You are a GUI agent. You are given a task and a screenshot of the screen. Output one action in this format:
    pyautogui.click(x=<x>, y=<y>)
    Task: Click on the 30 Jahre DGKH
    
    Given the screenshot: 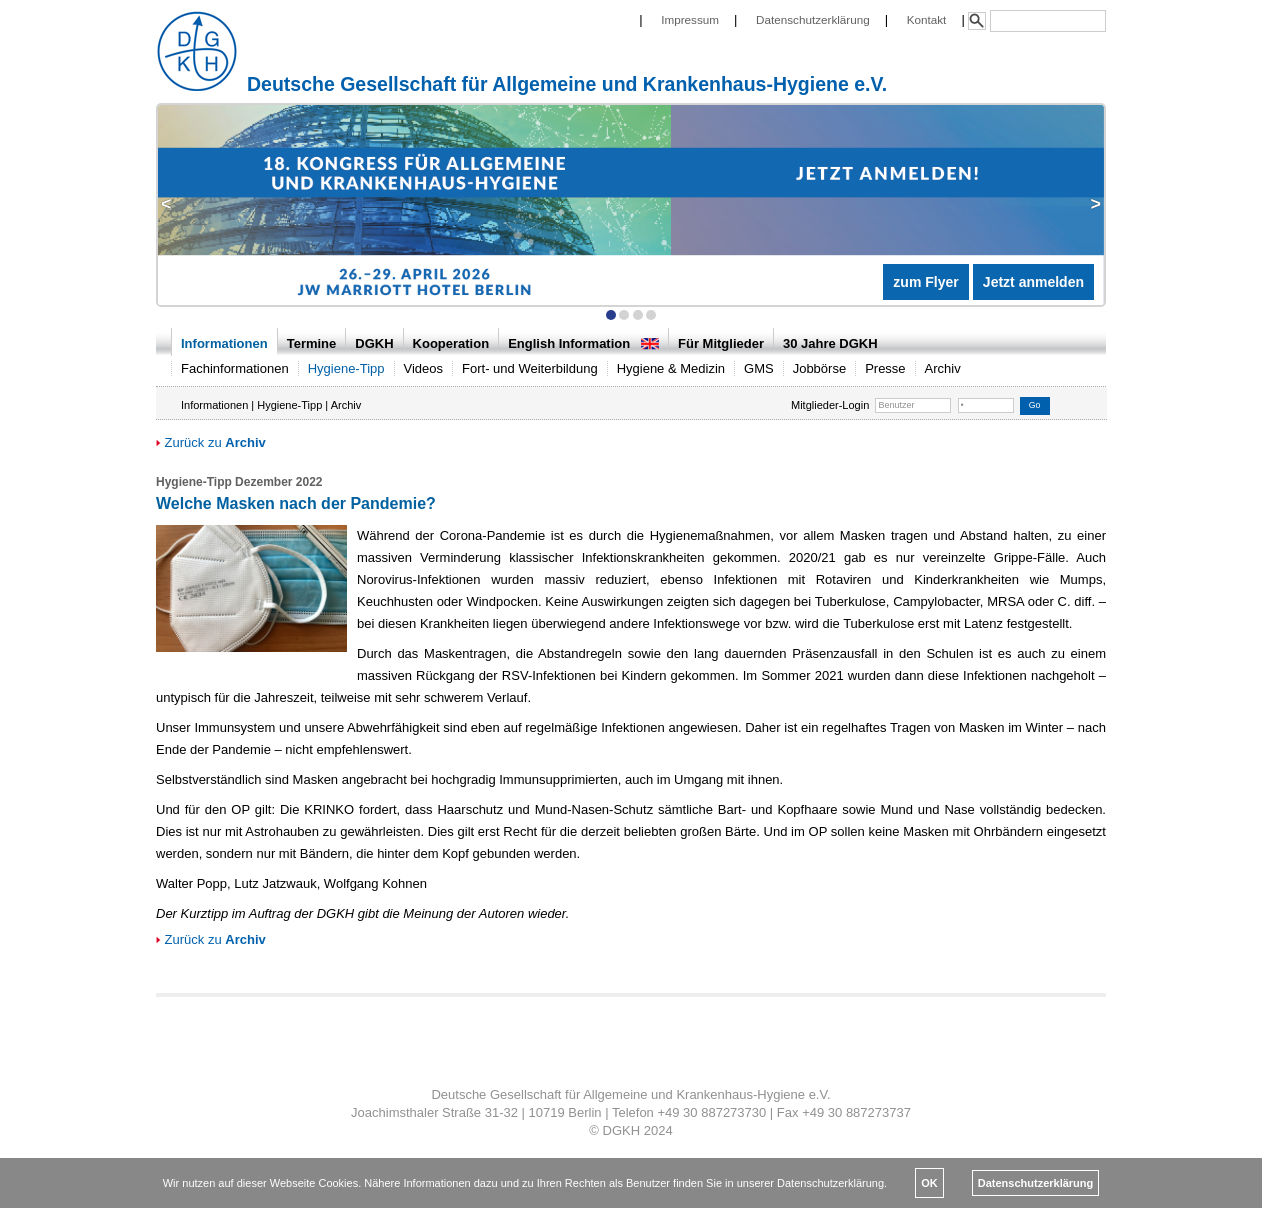 What is the action you would take?
    pyautogui.click(x=830, y=343)
    